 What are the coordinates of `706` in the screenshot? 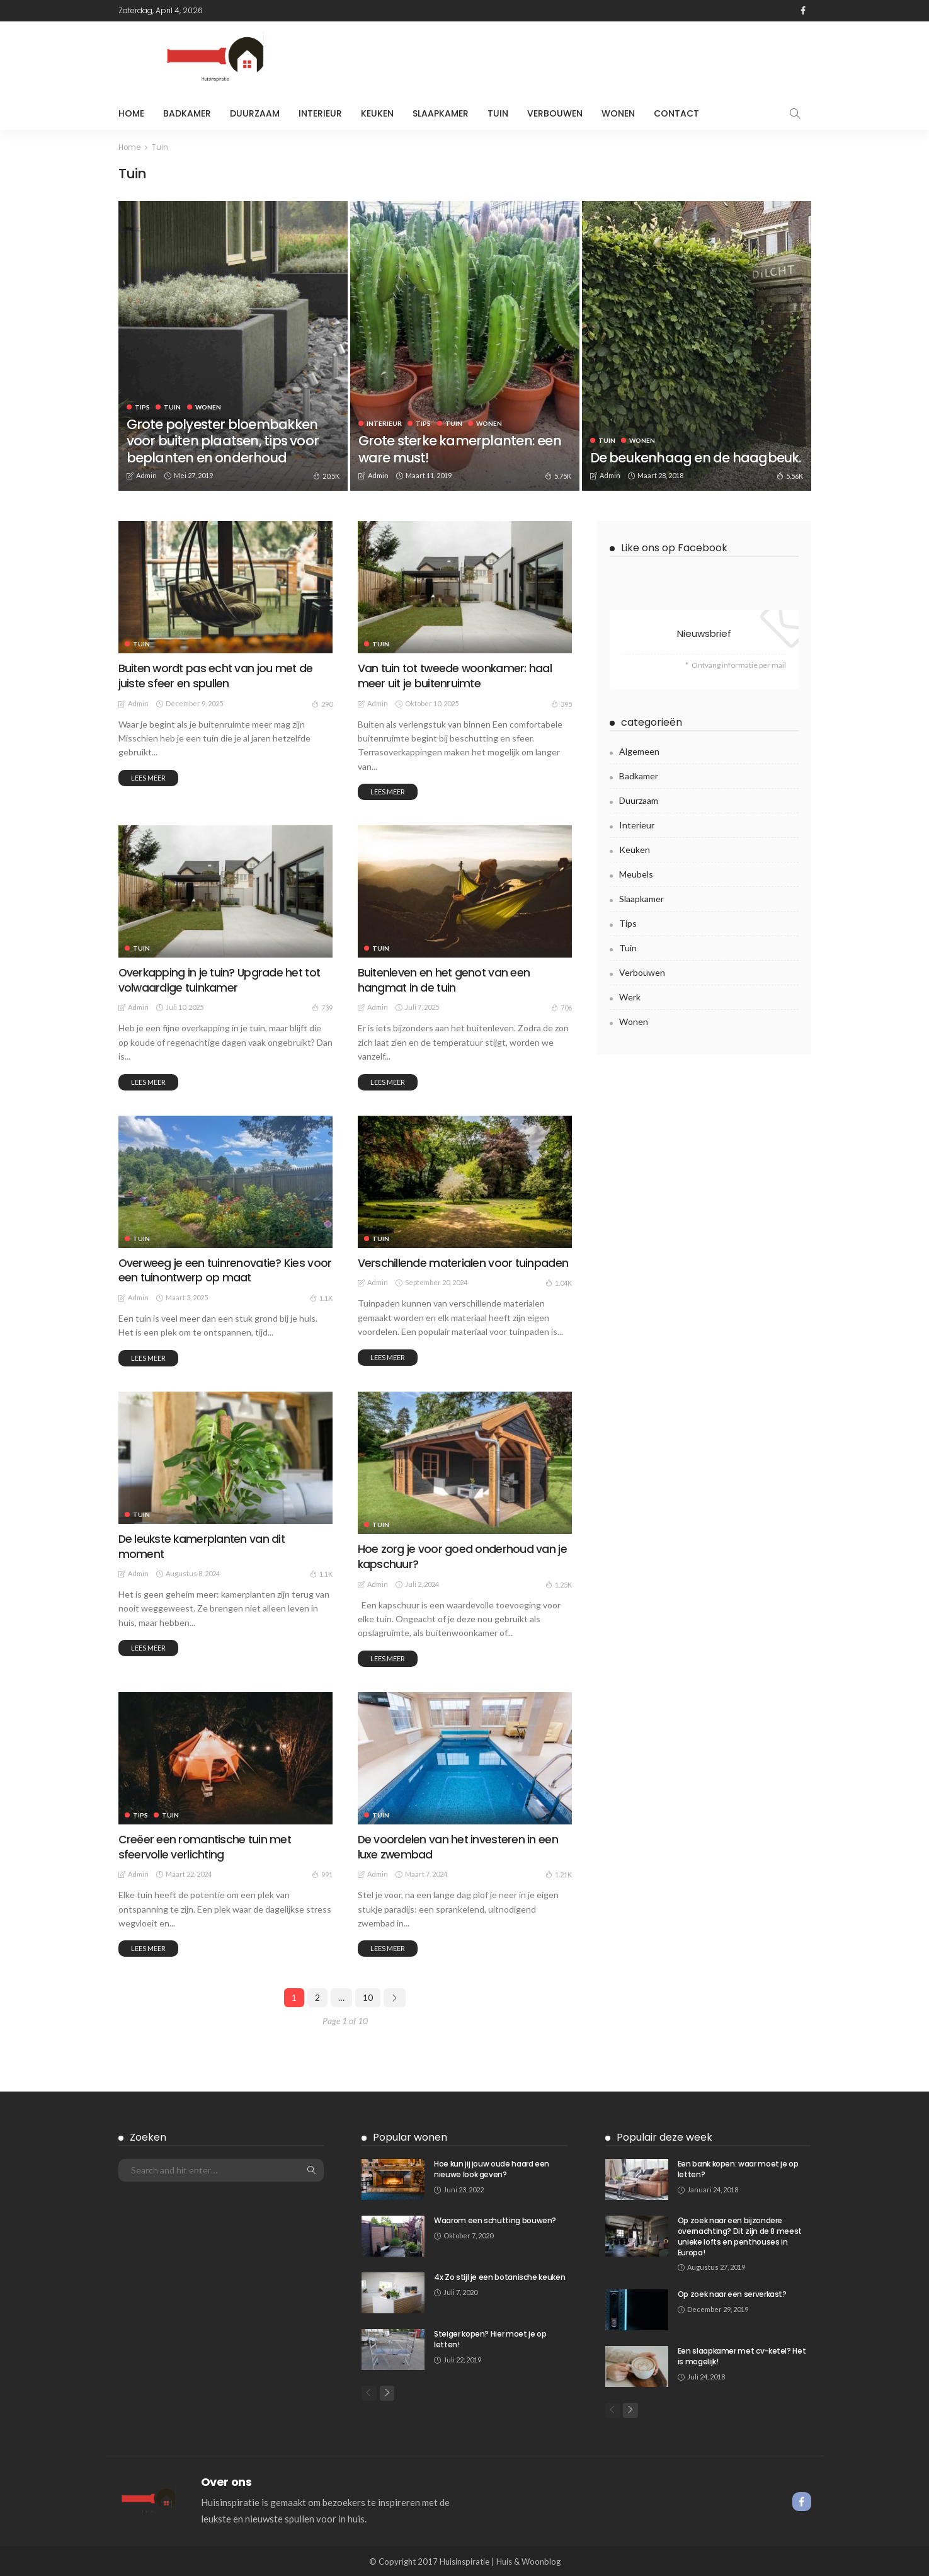 It's located at (561, 1006).